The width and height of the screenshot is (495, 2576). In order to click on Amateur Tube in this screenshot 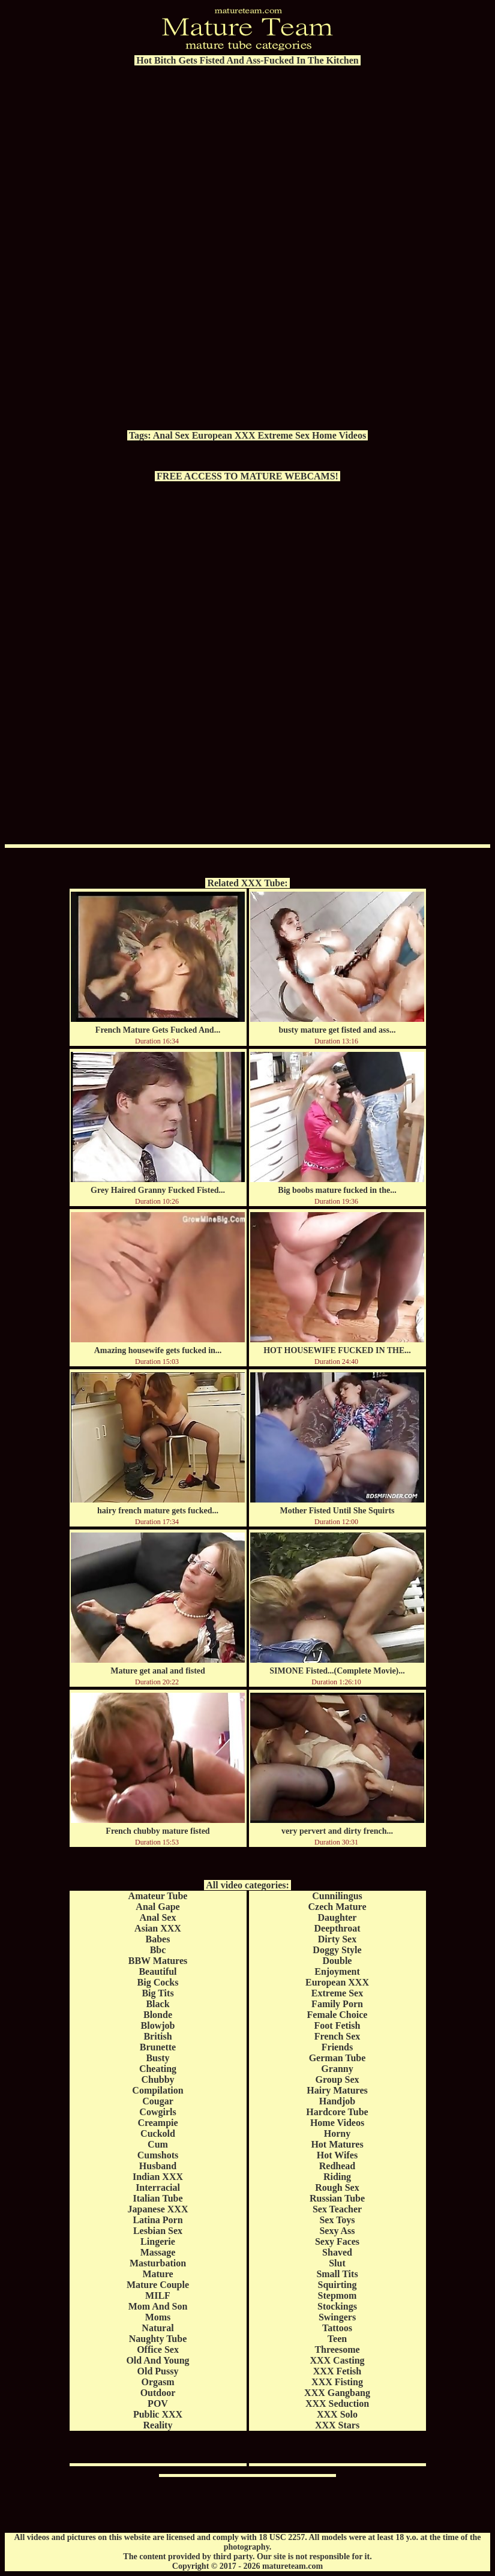, I will do `click(158, 1896)`.